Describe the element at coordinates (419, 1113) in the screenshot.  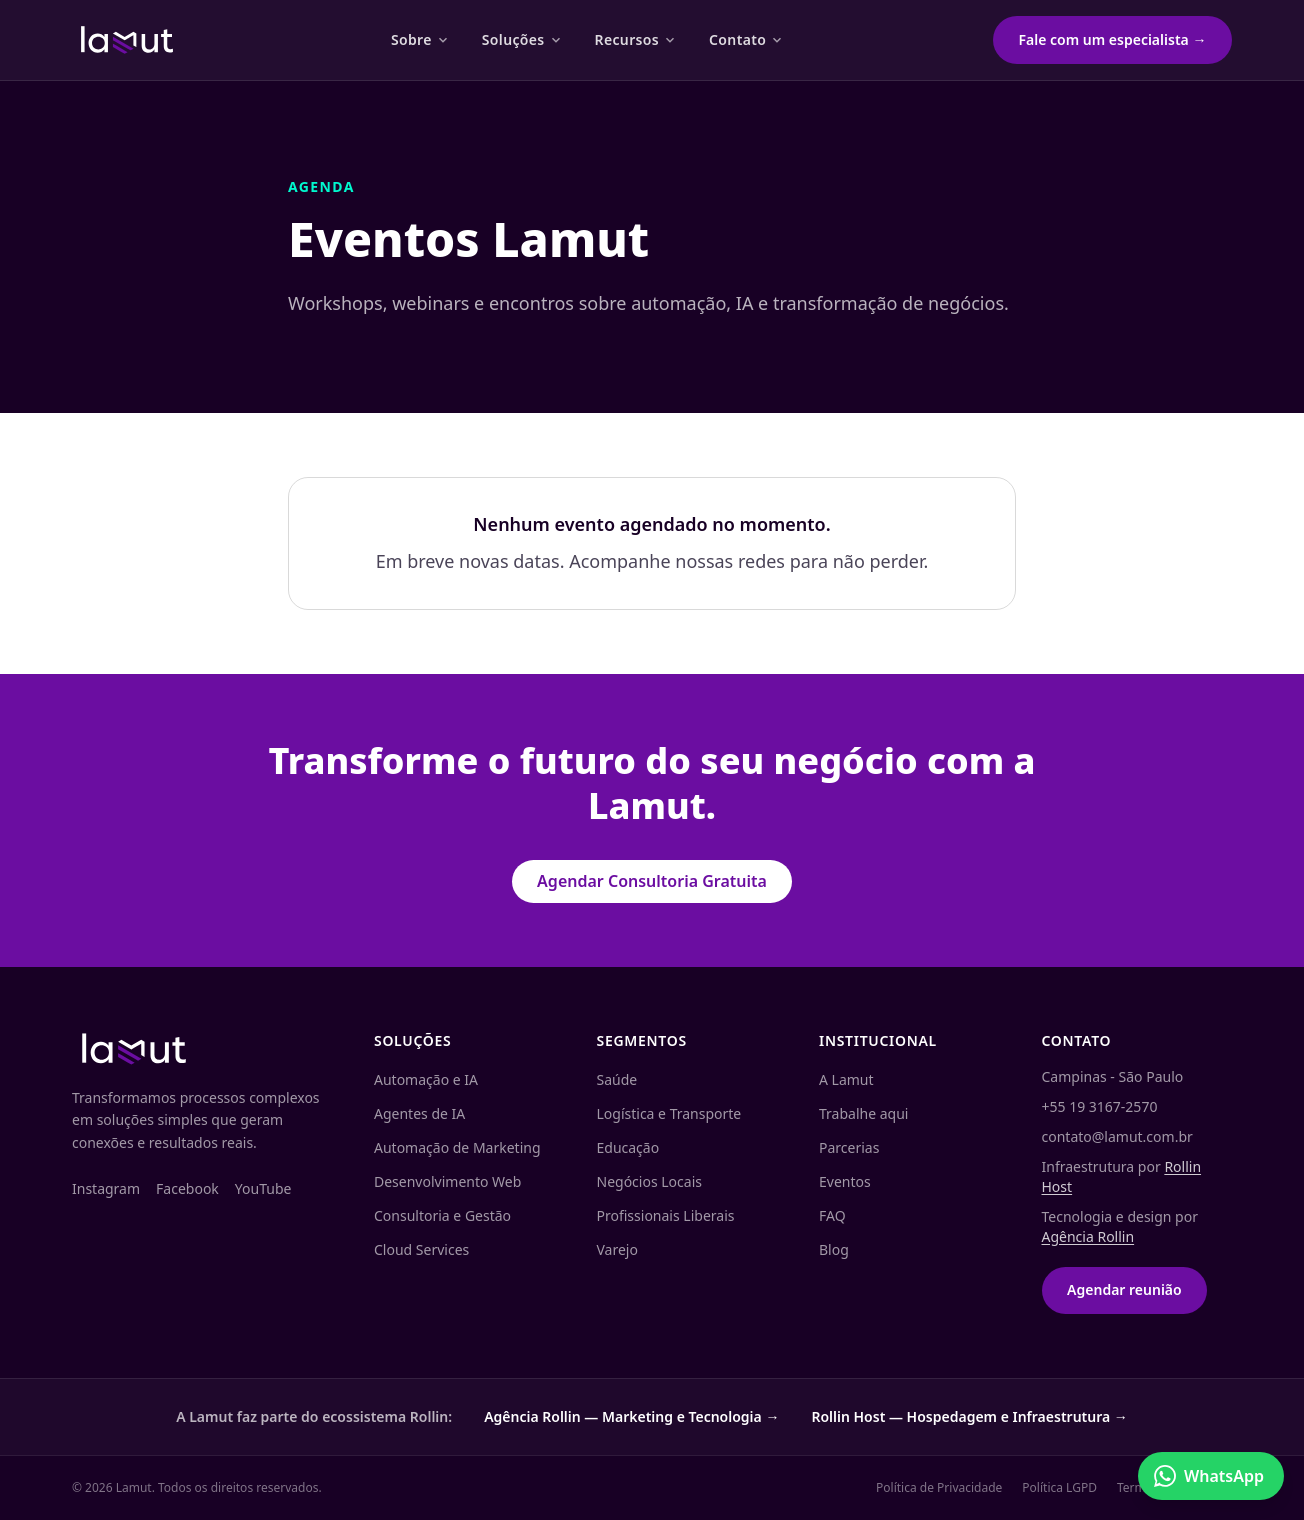
I see `Agentes de IA` at that location.